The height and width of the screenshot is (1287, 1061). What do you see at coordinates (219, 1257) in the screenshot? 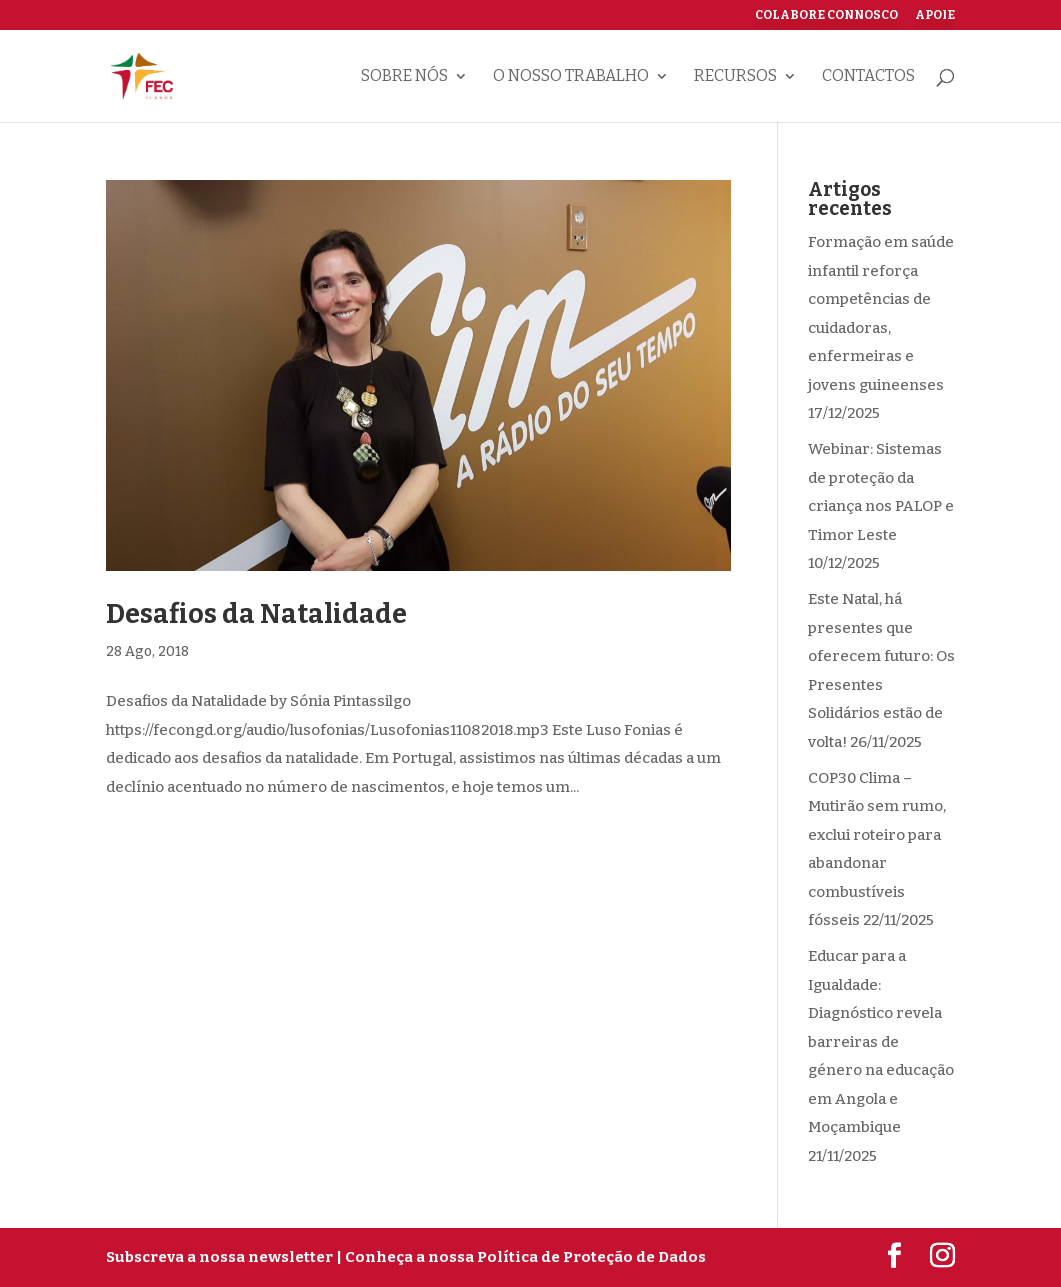
I see `Subscreva a nossa newsletter` at bounding box center [219, 1257].